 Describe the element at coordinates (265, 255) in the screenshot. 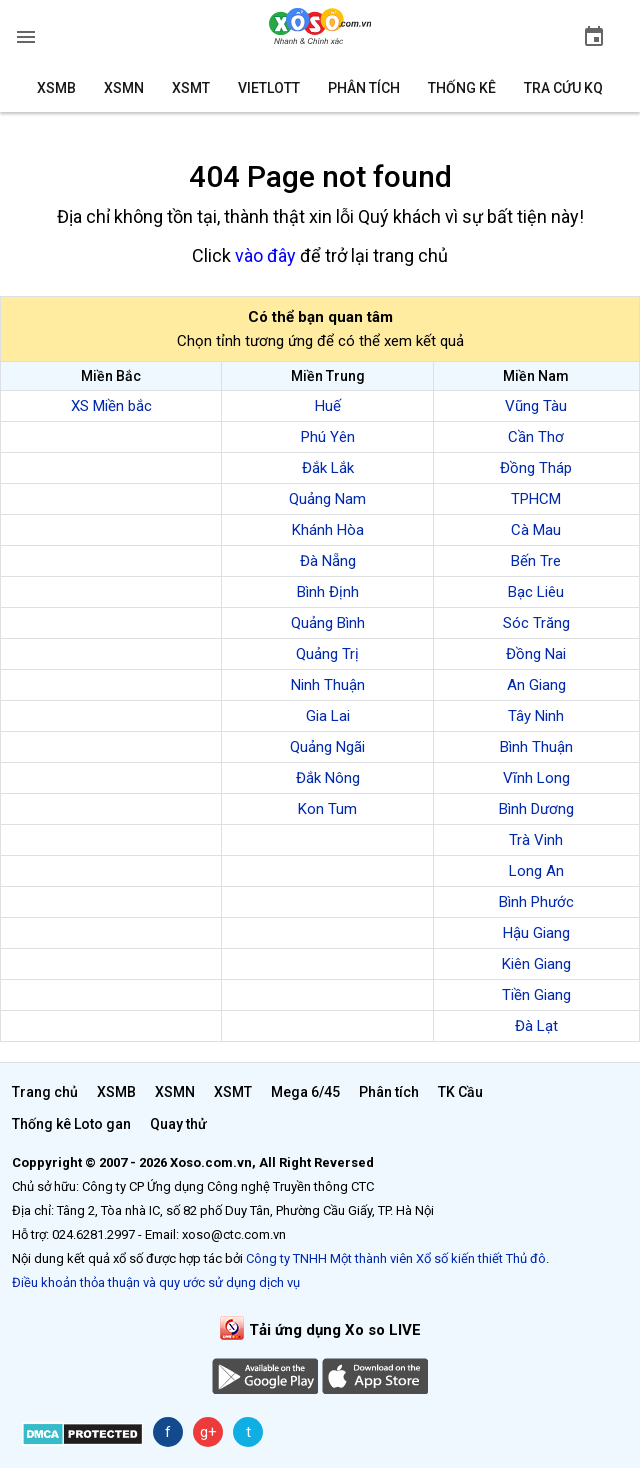

I see `vào đây` at that location.